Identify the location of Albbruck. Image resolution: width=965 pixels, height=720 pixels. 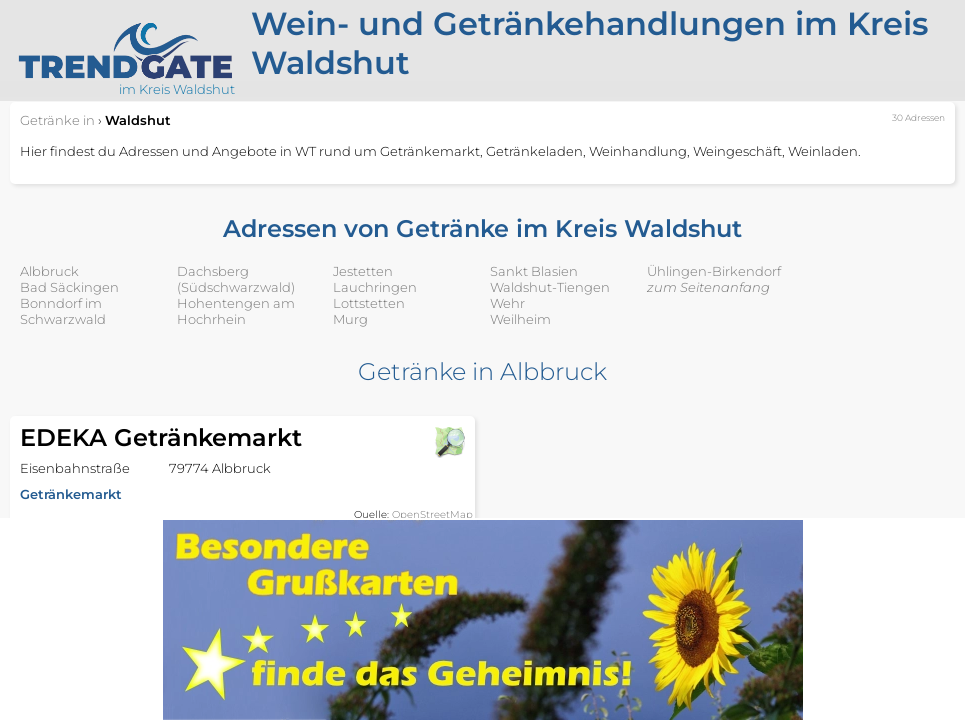
(49, 271).